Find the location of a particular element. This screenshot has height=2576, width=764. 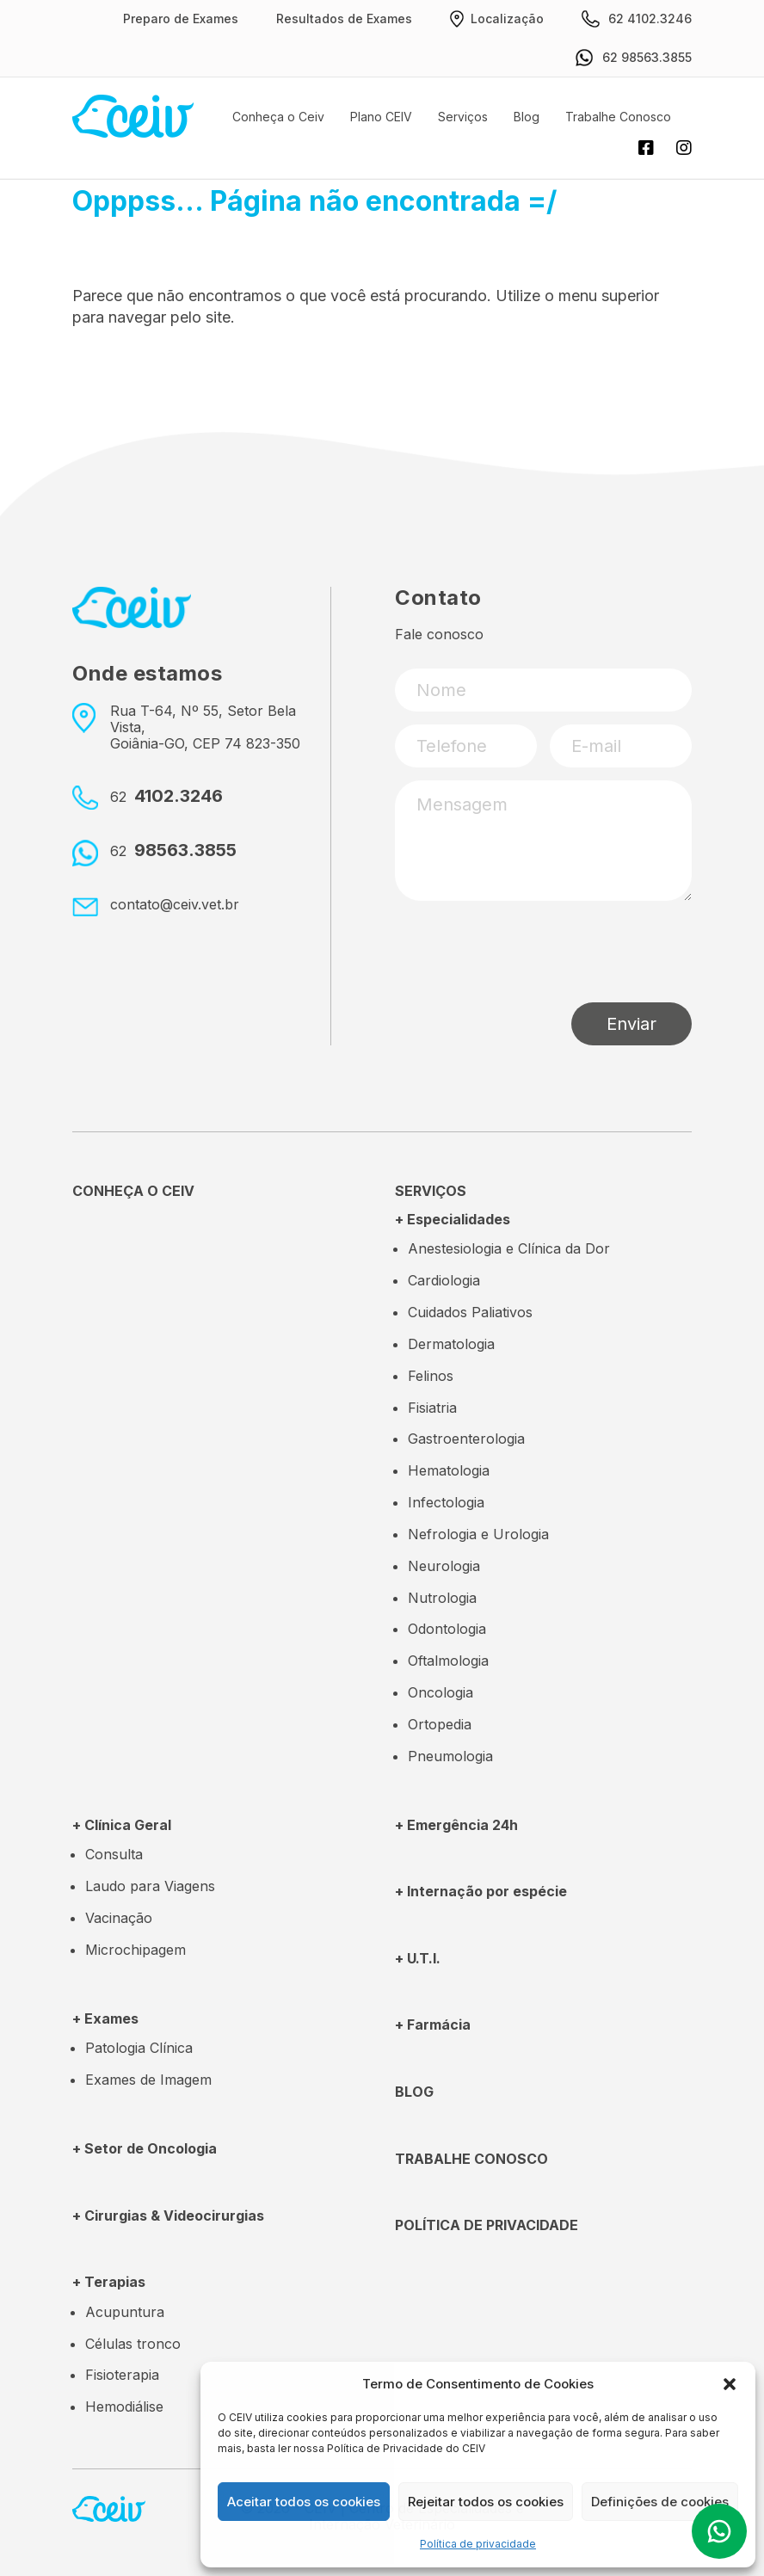

Conheça o Ceiv is located at coordinates (278, 116).